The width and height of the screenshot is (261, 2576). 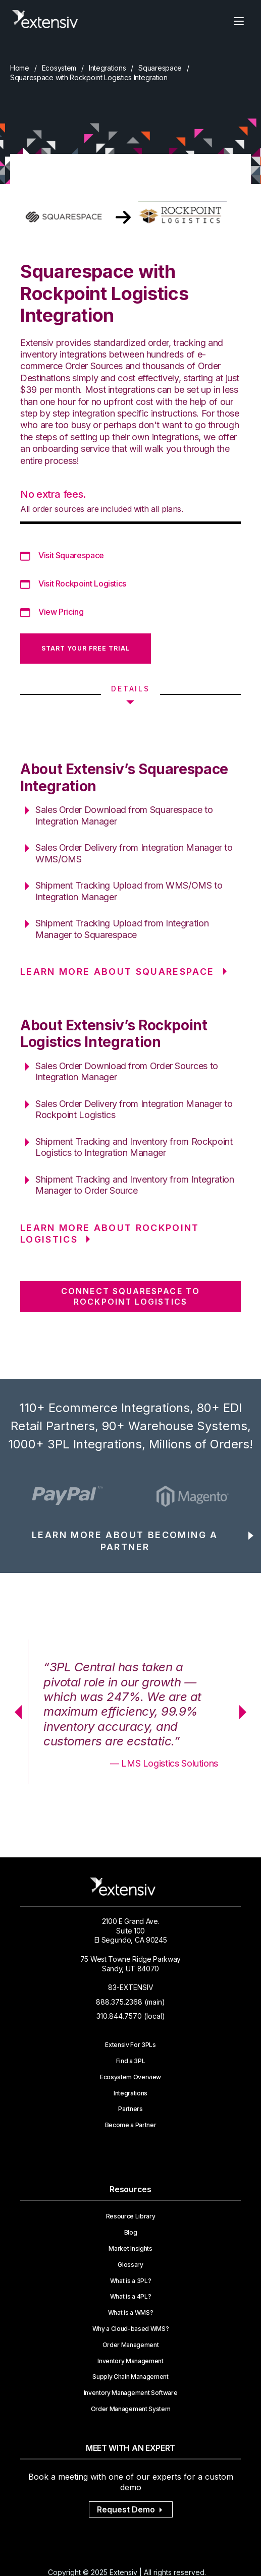 What do you see at coordinates (130, 2345) in the screenshot?
I see `Order Management` at bounding box center [130, 2345].